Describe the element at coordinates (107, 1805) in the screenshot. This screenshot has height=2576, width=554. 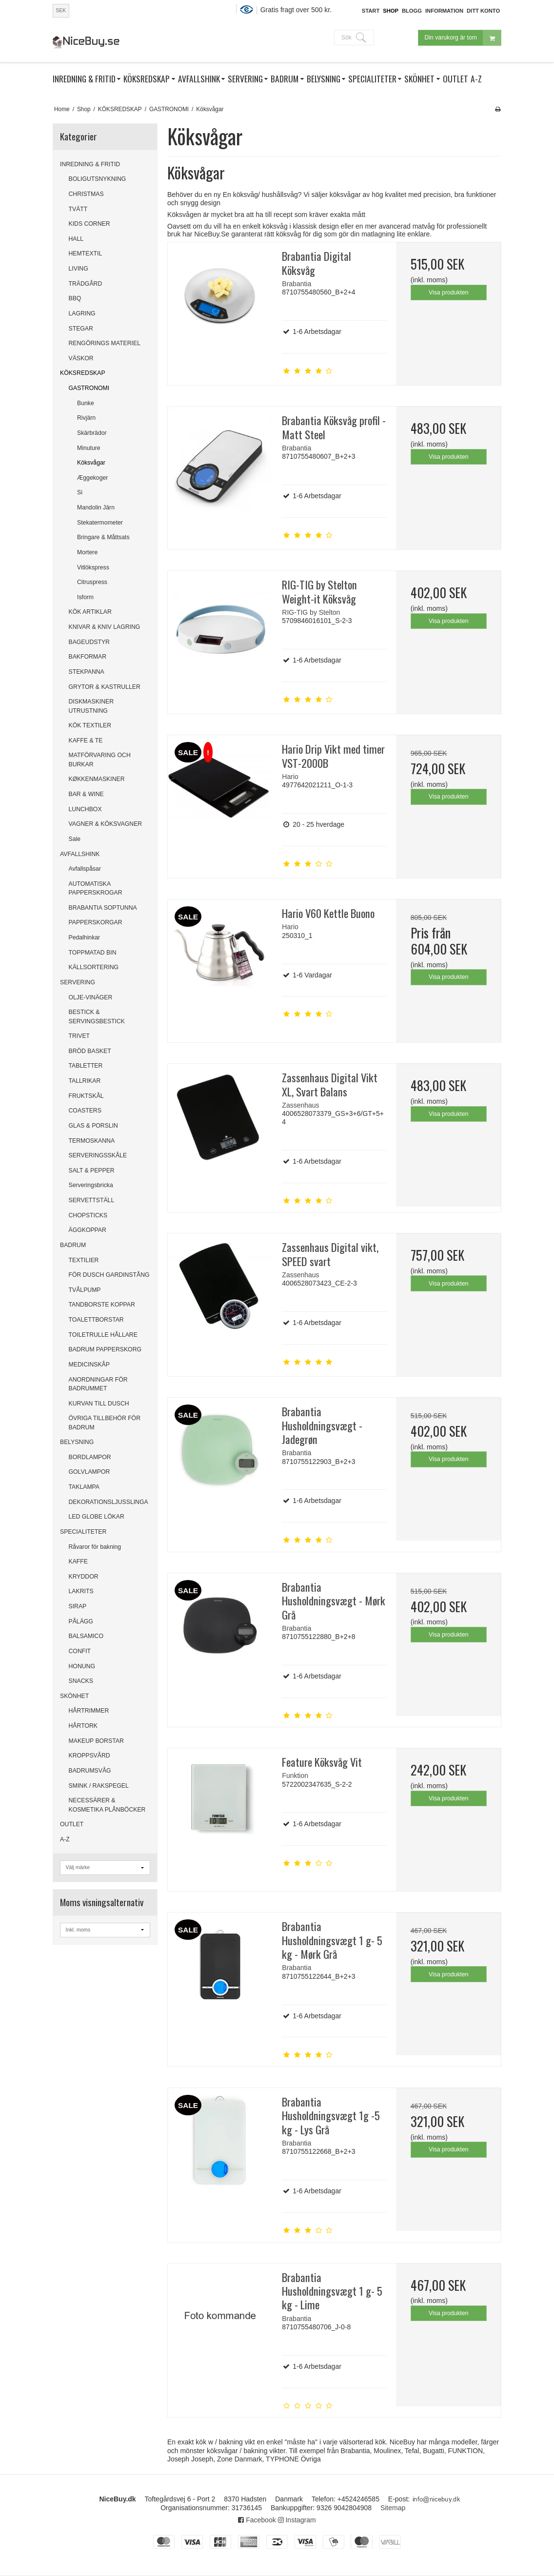
I see `NECESSÄRER & KOSMETIKA PLÅNBÖCKER` at that location.